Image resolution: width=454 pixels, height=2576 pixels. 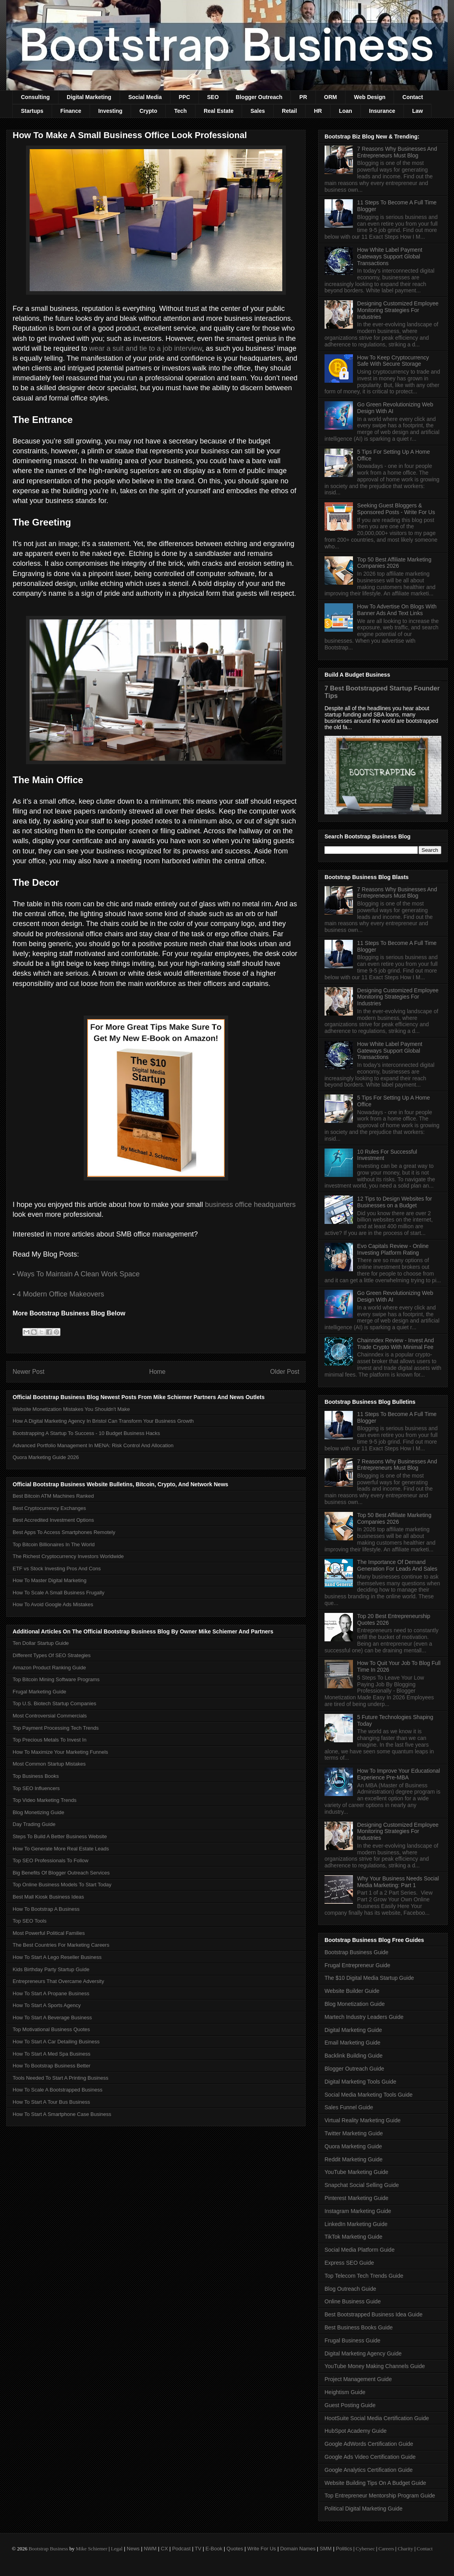 I want to click on Different Types Of SEO Strategies, so click(x=52, y=1655).